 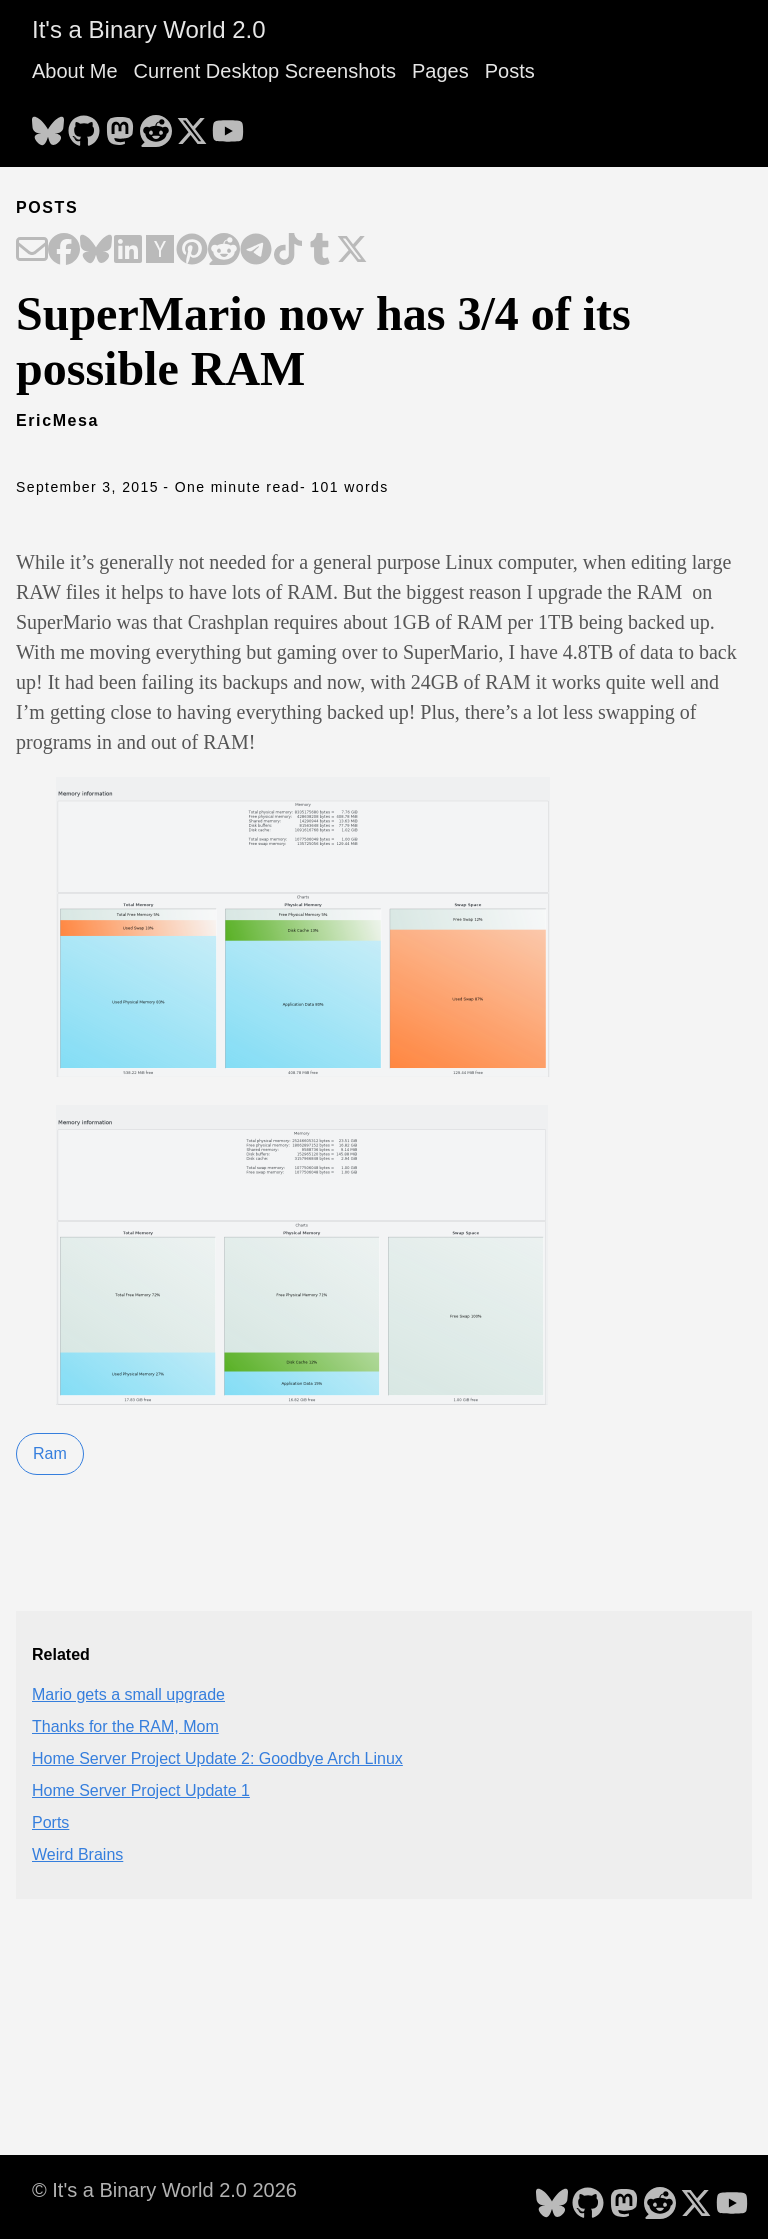 I want to click on Thanks for the RAM, Mom, so click(x=125, y=1726).